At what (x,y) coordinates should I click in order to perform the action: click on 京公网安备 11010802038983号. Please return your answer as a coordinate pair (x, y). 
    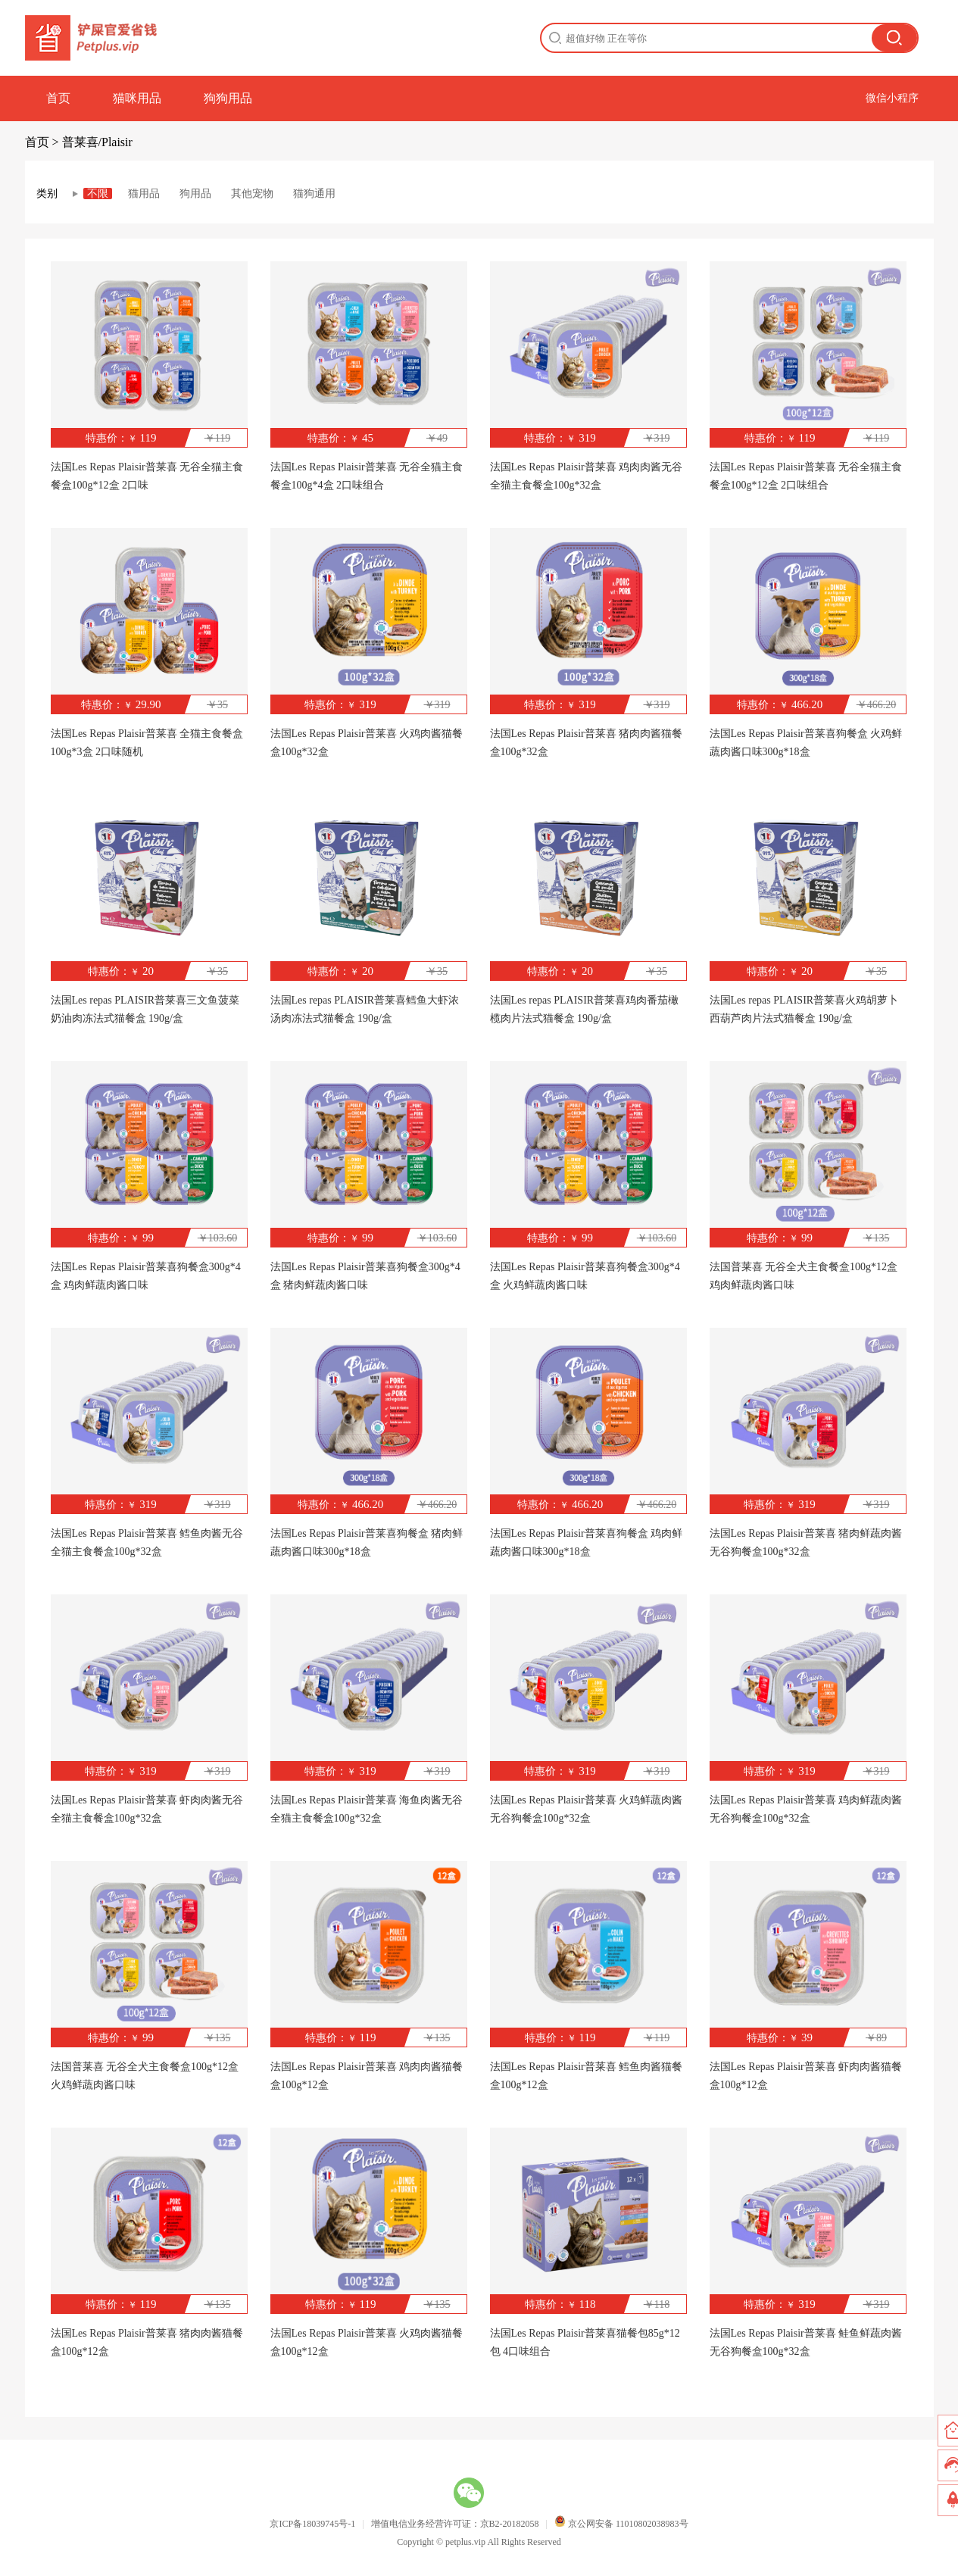
    Looking at the image, I should click on (621, 2523).